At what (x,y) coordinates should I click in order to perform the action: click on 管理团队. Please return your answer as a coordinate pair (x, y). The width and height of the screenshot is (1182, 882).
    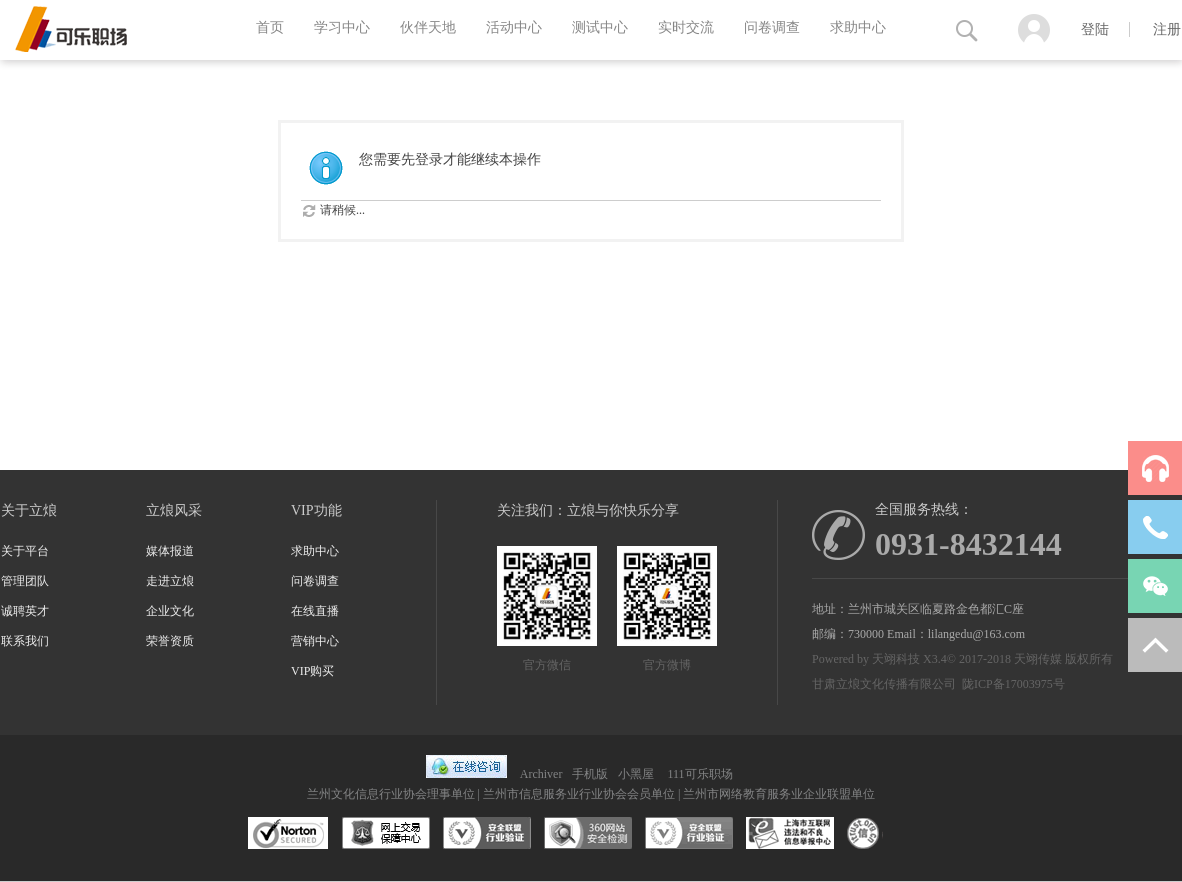
    Looking at the image, I should click on (25, 581).